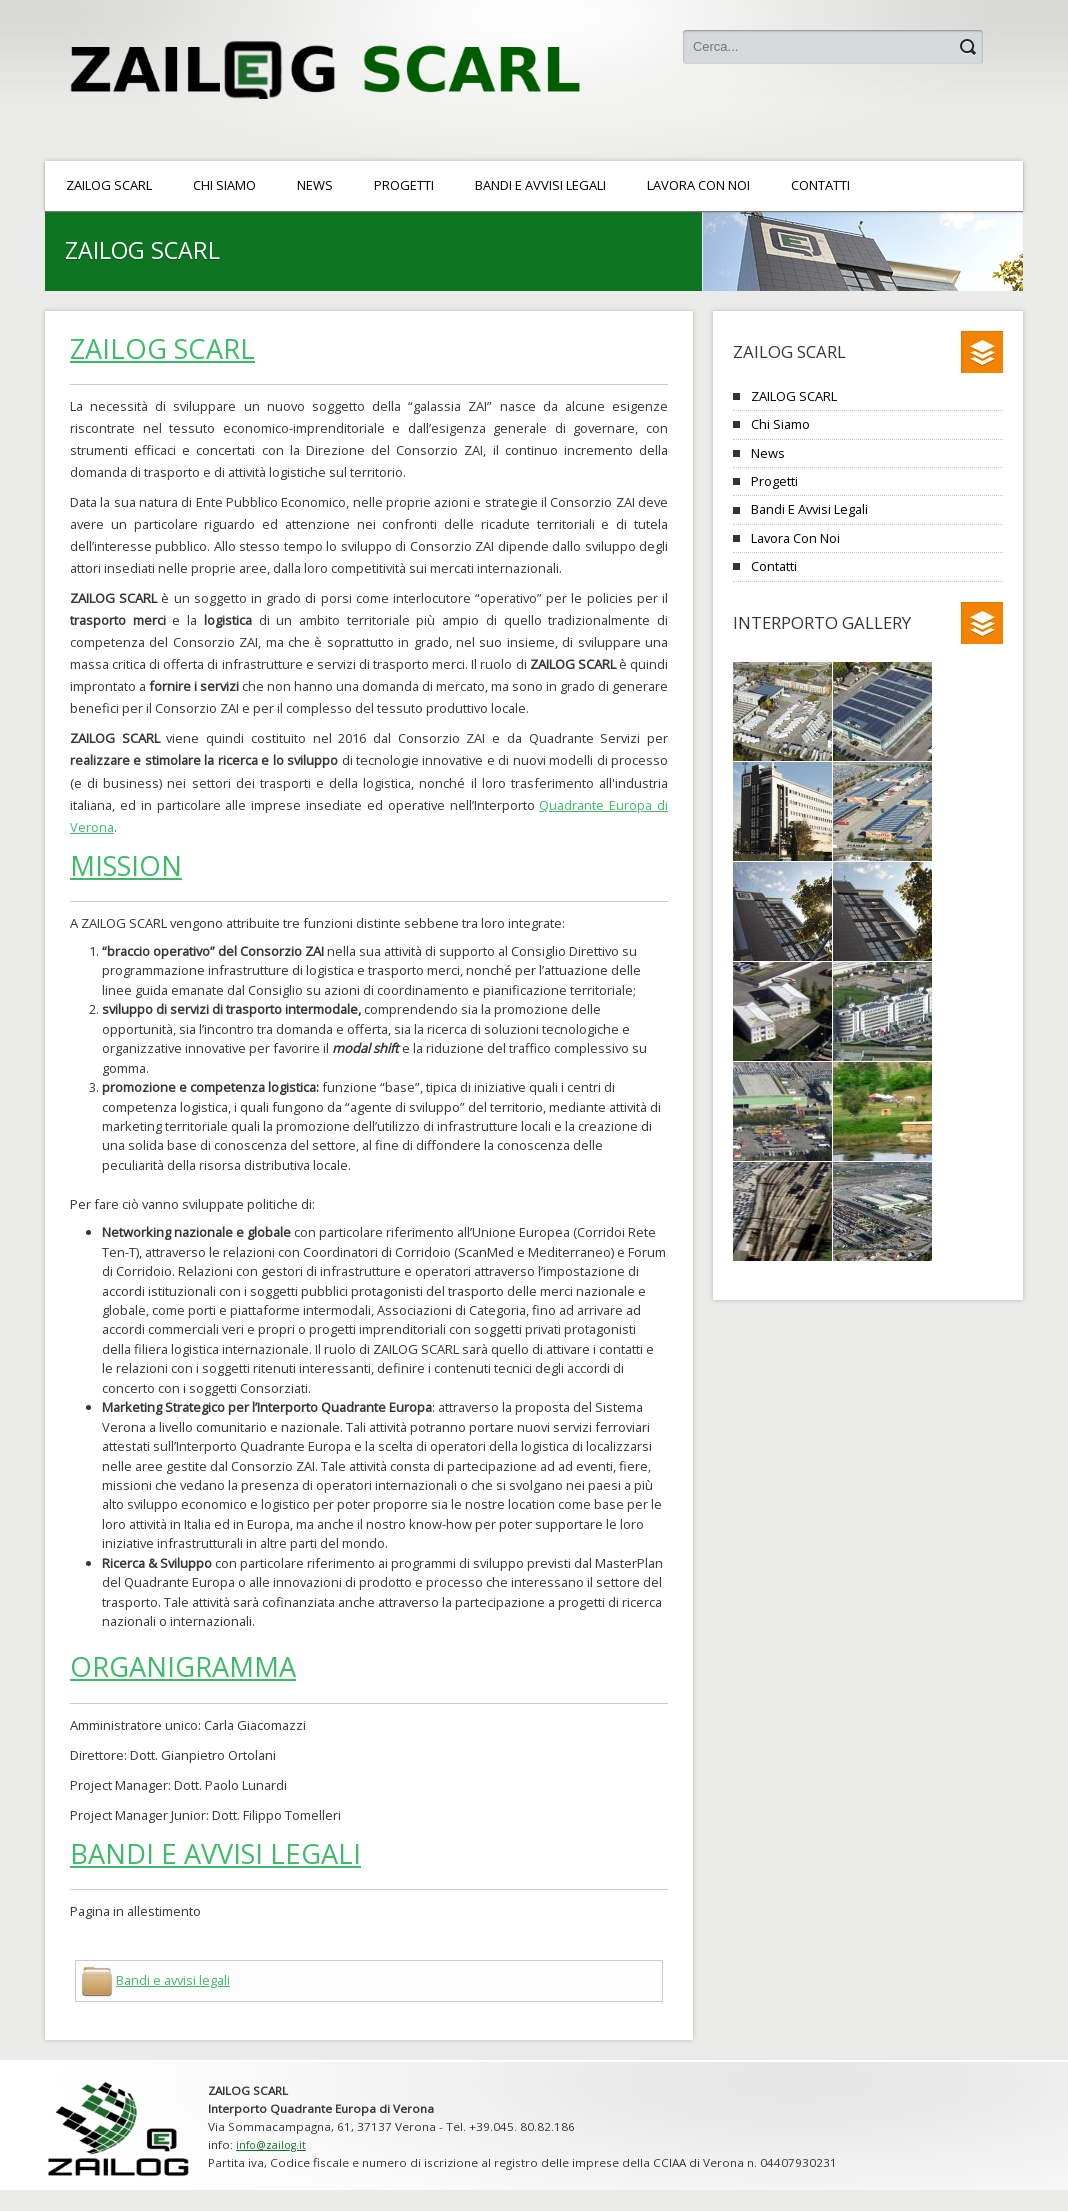  I want to click on Contatti, so click(774, 566).